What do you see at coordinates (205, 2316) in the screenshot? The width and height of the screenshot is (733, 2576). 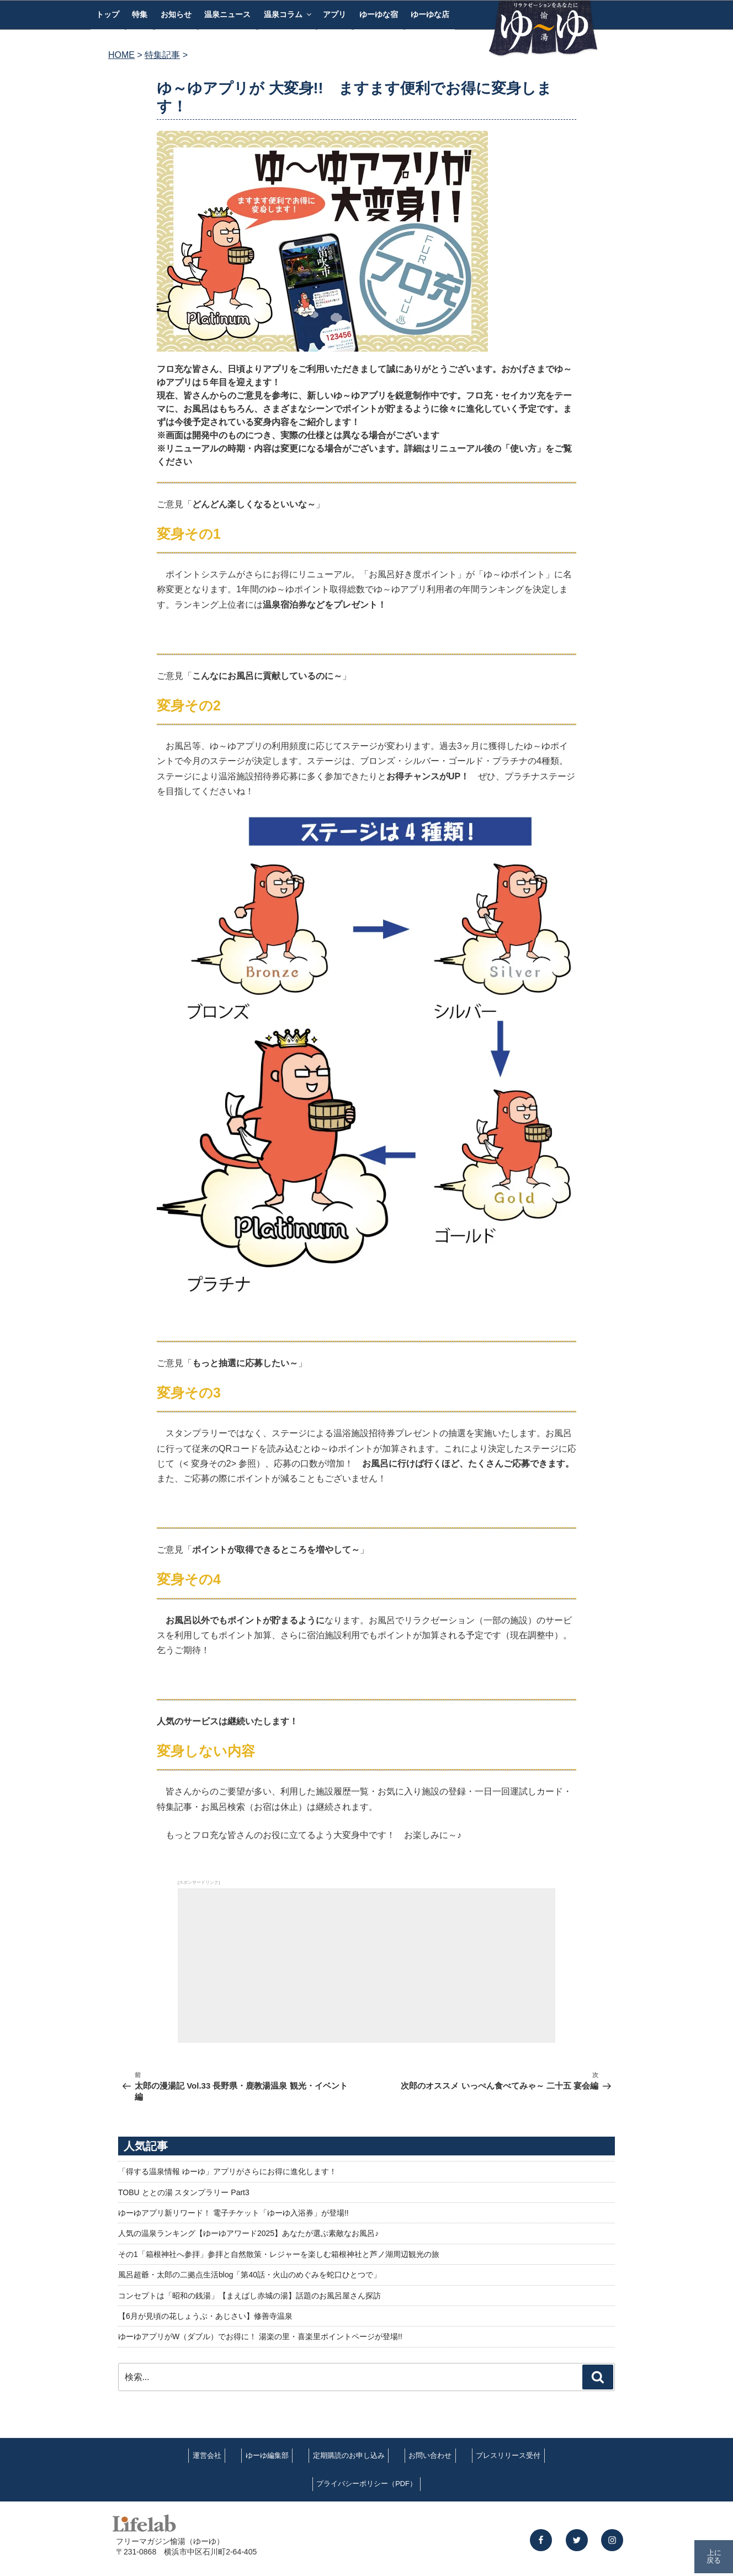 I see `【6月が見頃の花しょうぶ・あじさい】修善寺温泉` at bounding box center [205, 2316].